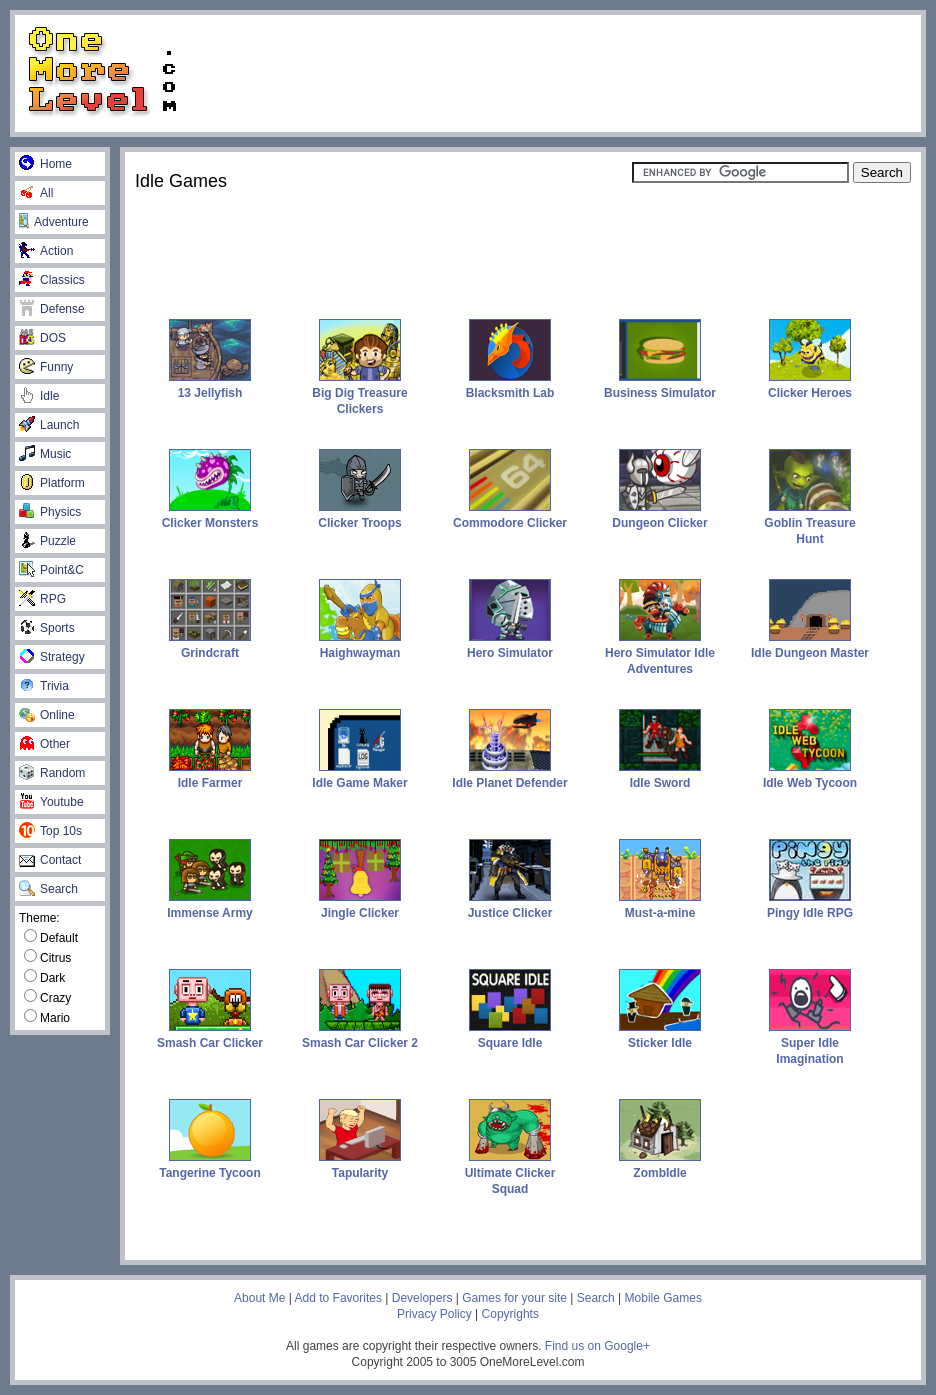  What do you see at coordinates (510, 1314) in the screenshot?
I see `Copyrights` at bounding box center [510, 1314].